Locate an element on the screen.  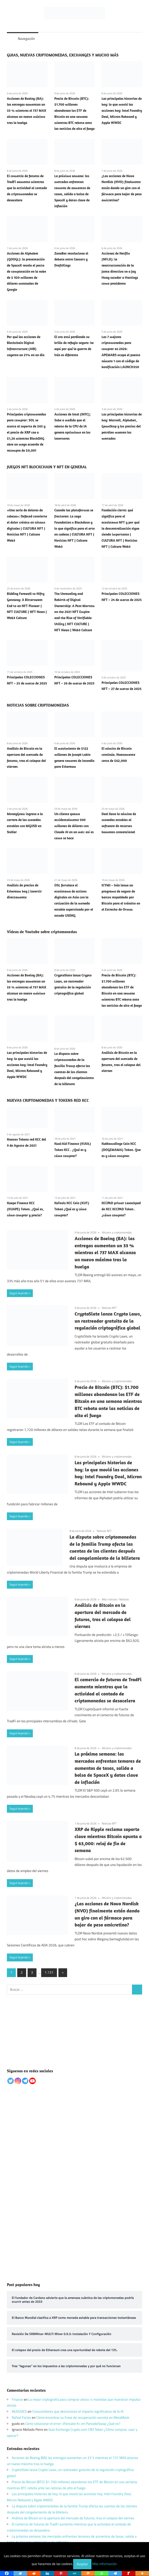
¿Las acciones de Novo Nordisk (NVO) finalmente están dando un giro con el fármaco para bajar de peso amicretina? is located at coordinates (122, 188).